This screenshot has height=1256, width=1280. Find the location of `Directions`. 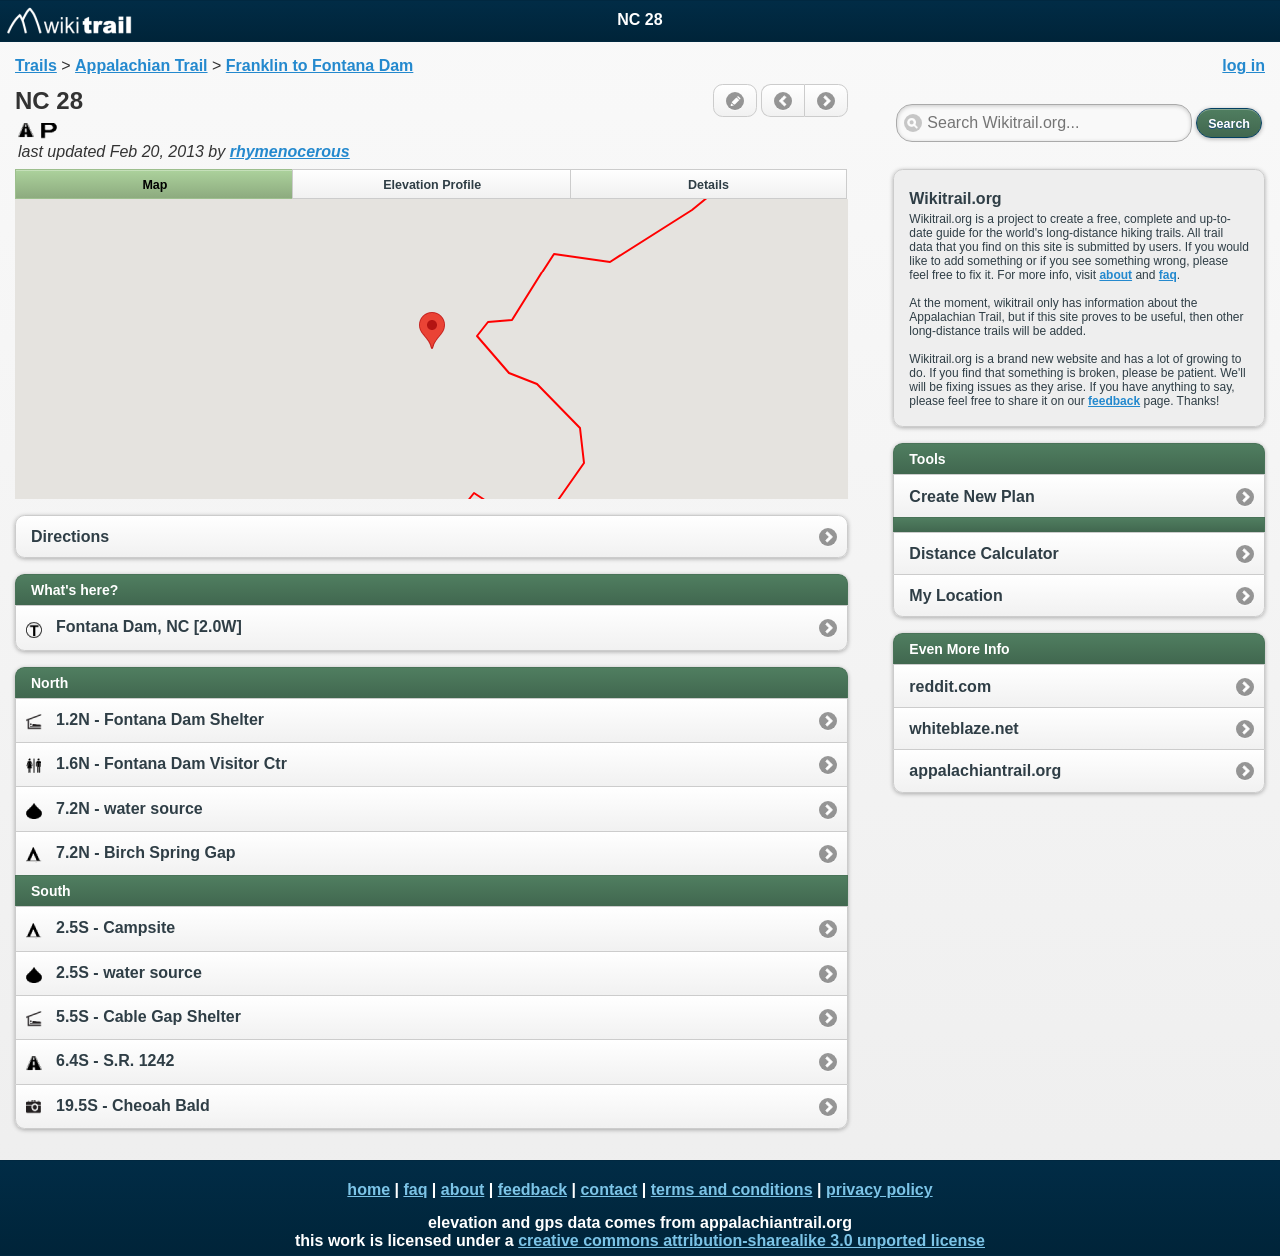

Directions is located at coordinates (70, 536).